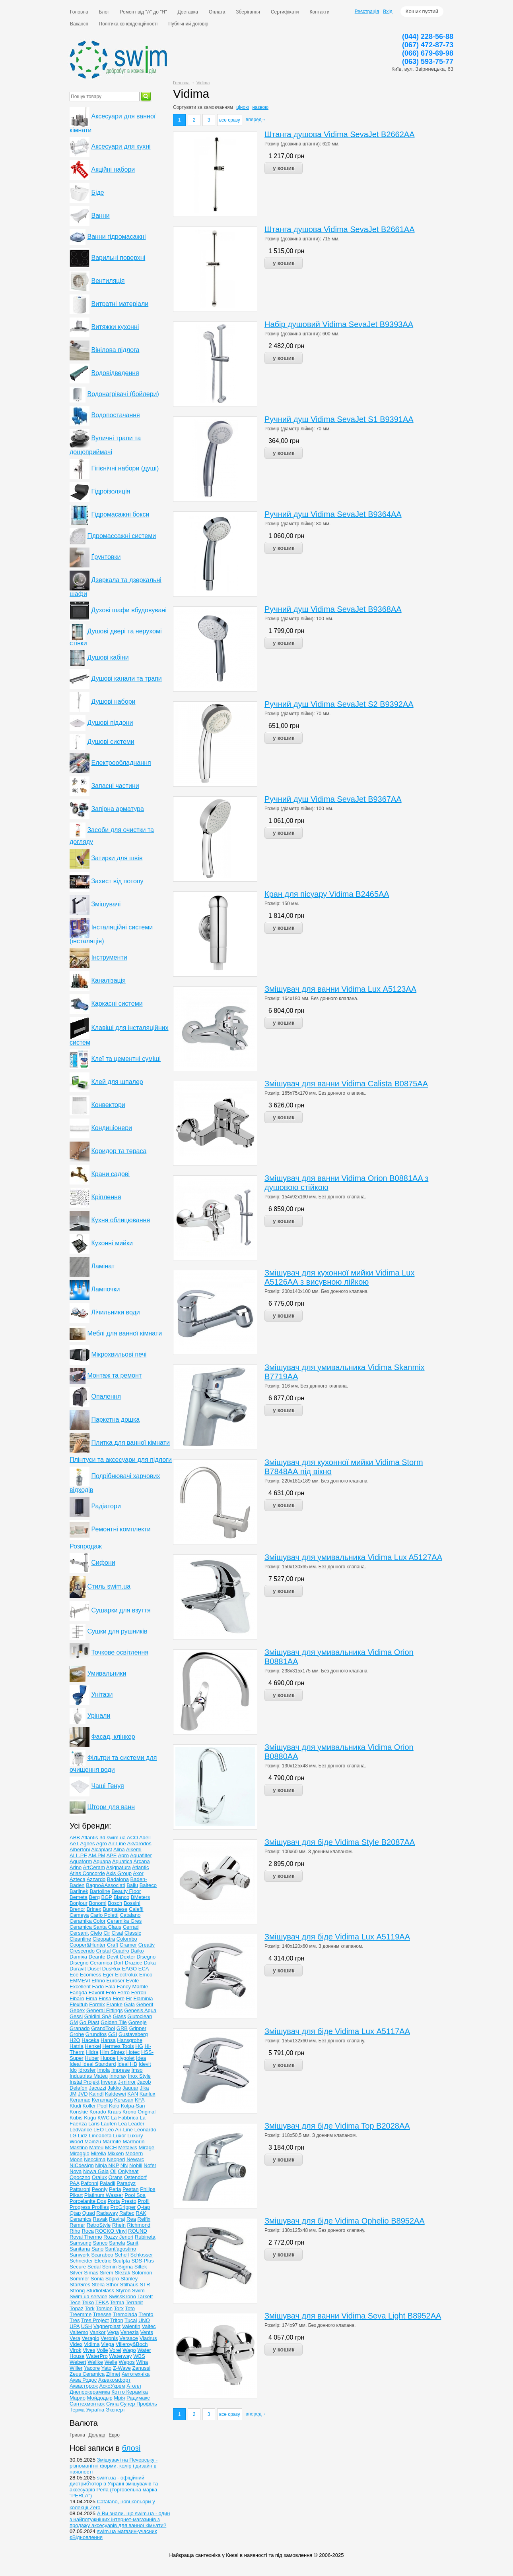 The image size is (513, 2576). What do you see at coordinates (94, 2267) in the screenshot?
I see `Sedal` at bounding box center [94, 2267].